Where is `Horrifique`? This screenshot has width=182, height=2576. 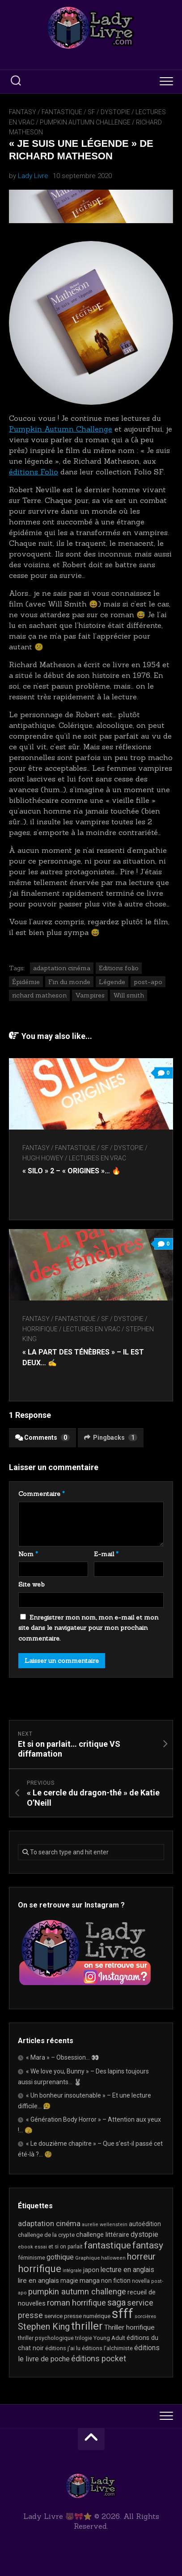 Horrifique is located at coordinates (40, 1329).